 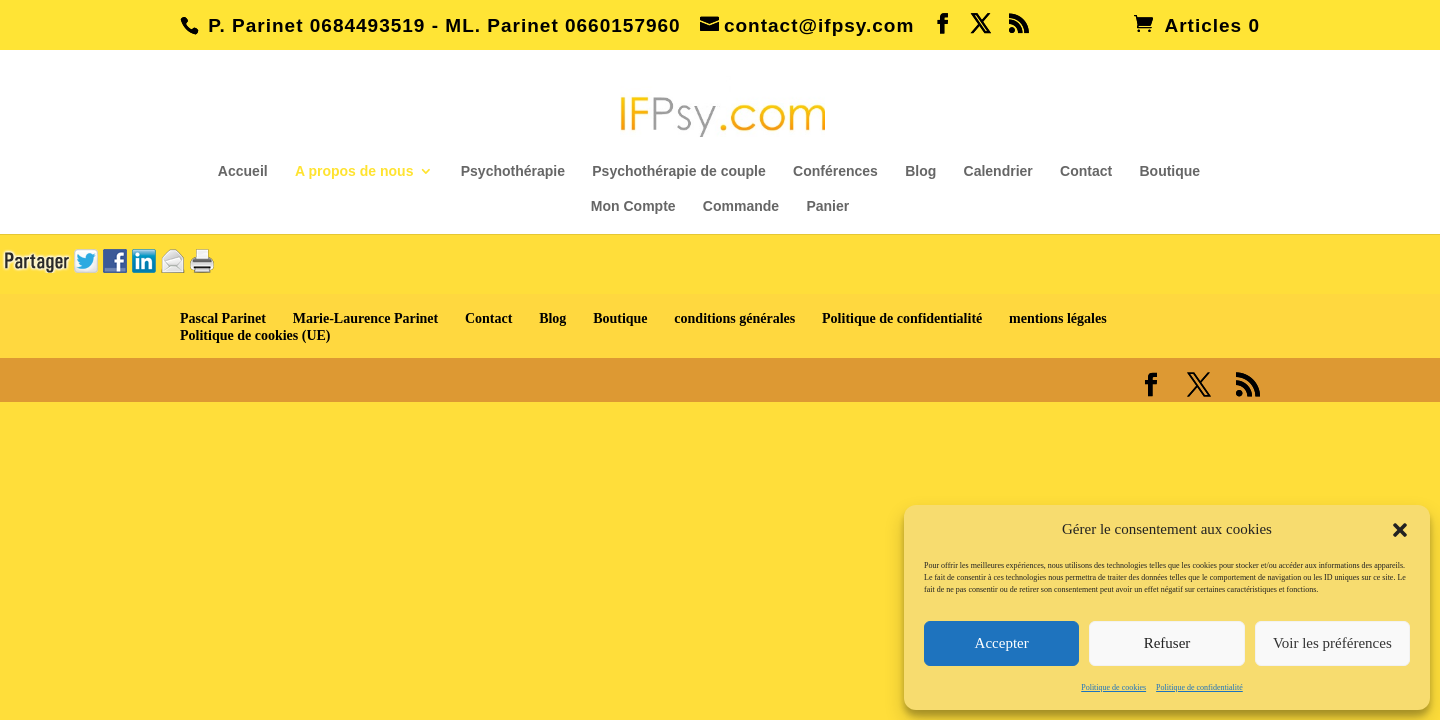 I want to click on Marie-Laurence Parinet, so click(x=366, y=318).